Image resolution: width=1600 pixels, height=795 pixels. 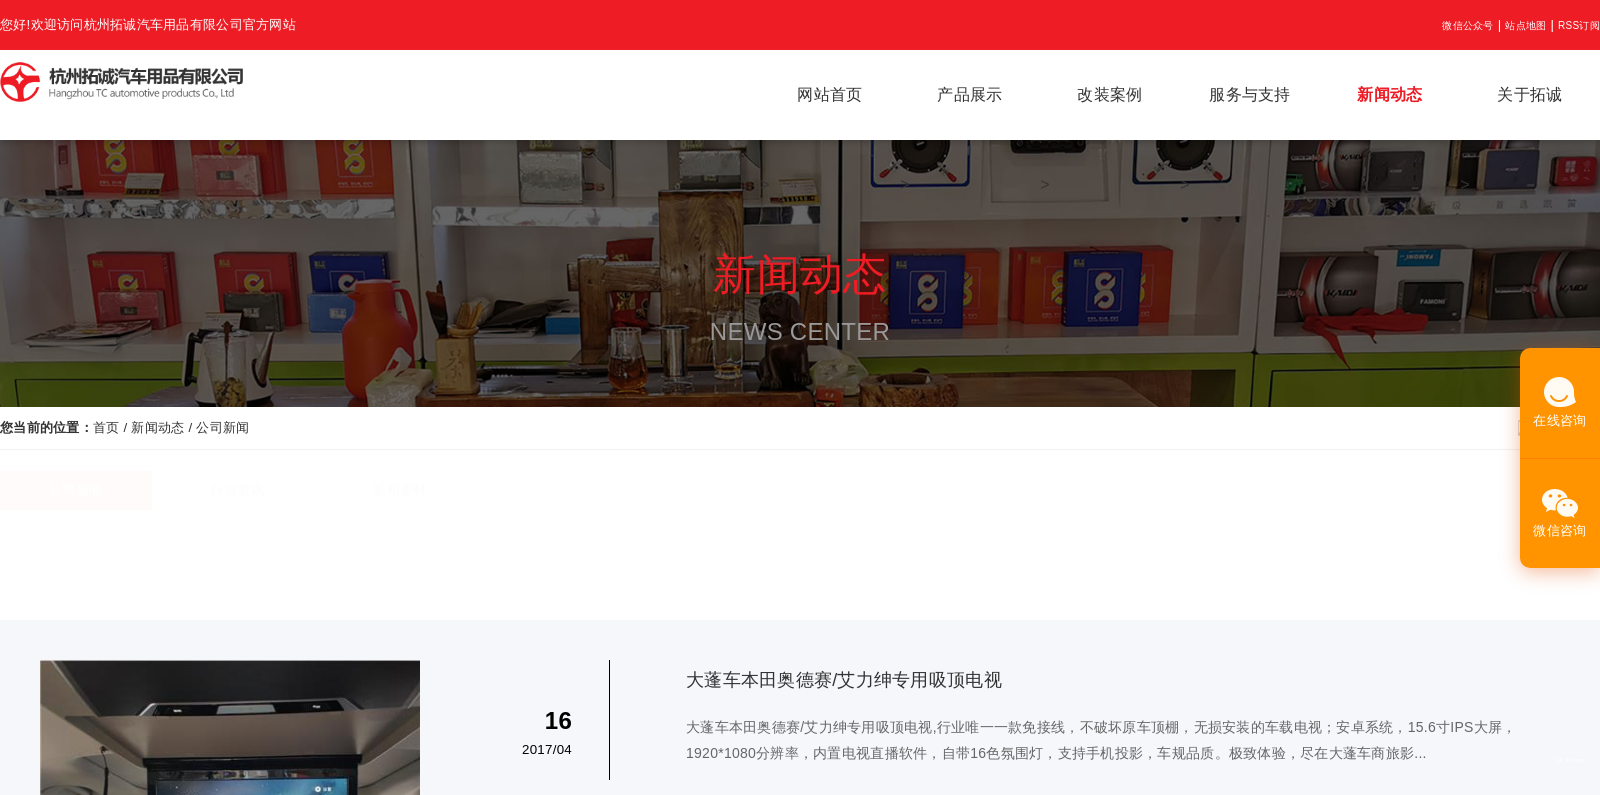 What do you see at coordinates (969, 94) in the screenshot?
I see `产品展示` at bounding box center [969, 94].